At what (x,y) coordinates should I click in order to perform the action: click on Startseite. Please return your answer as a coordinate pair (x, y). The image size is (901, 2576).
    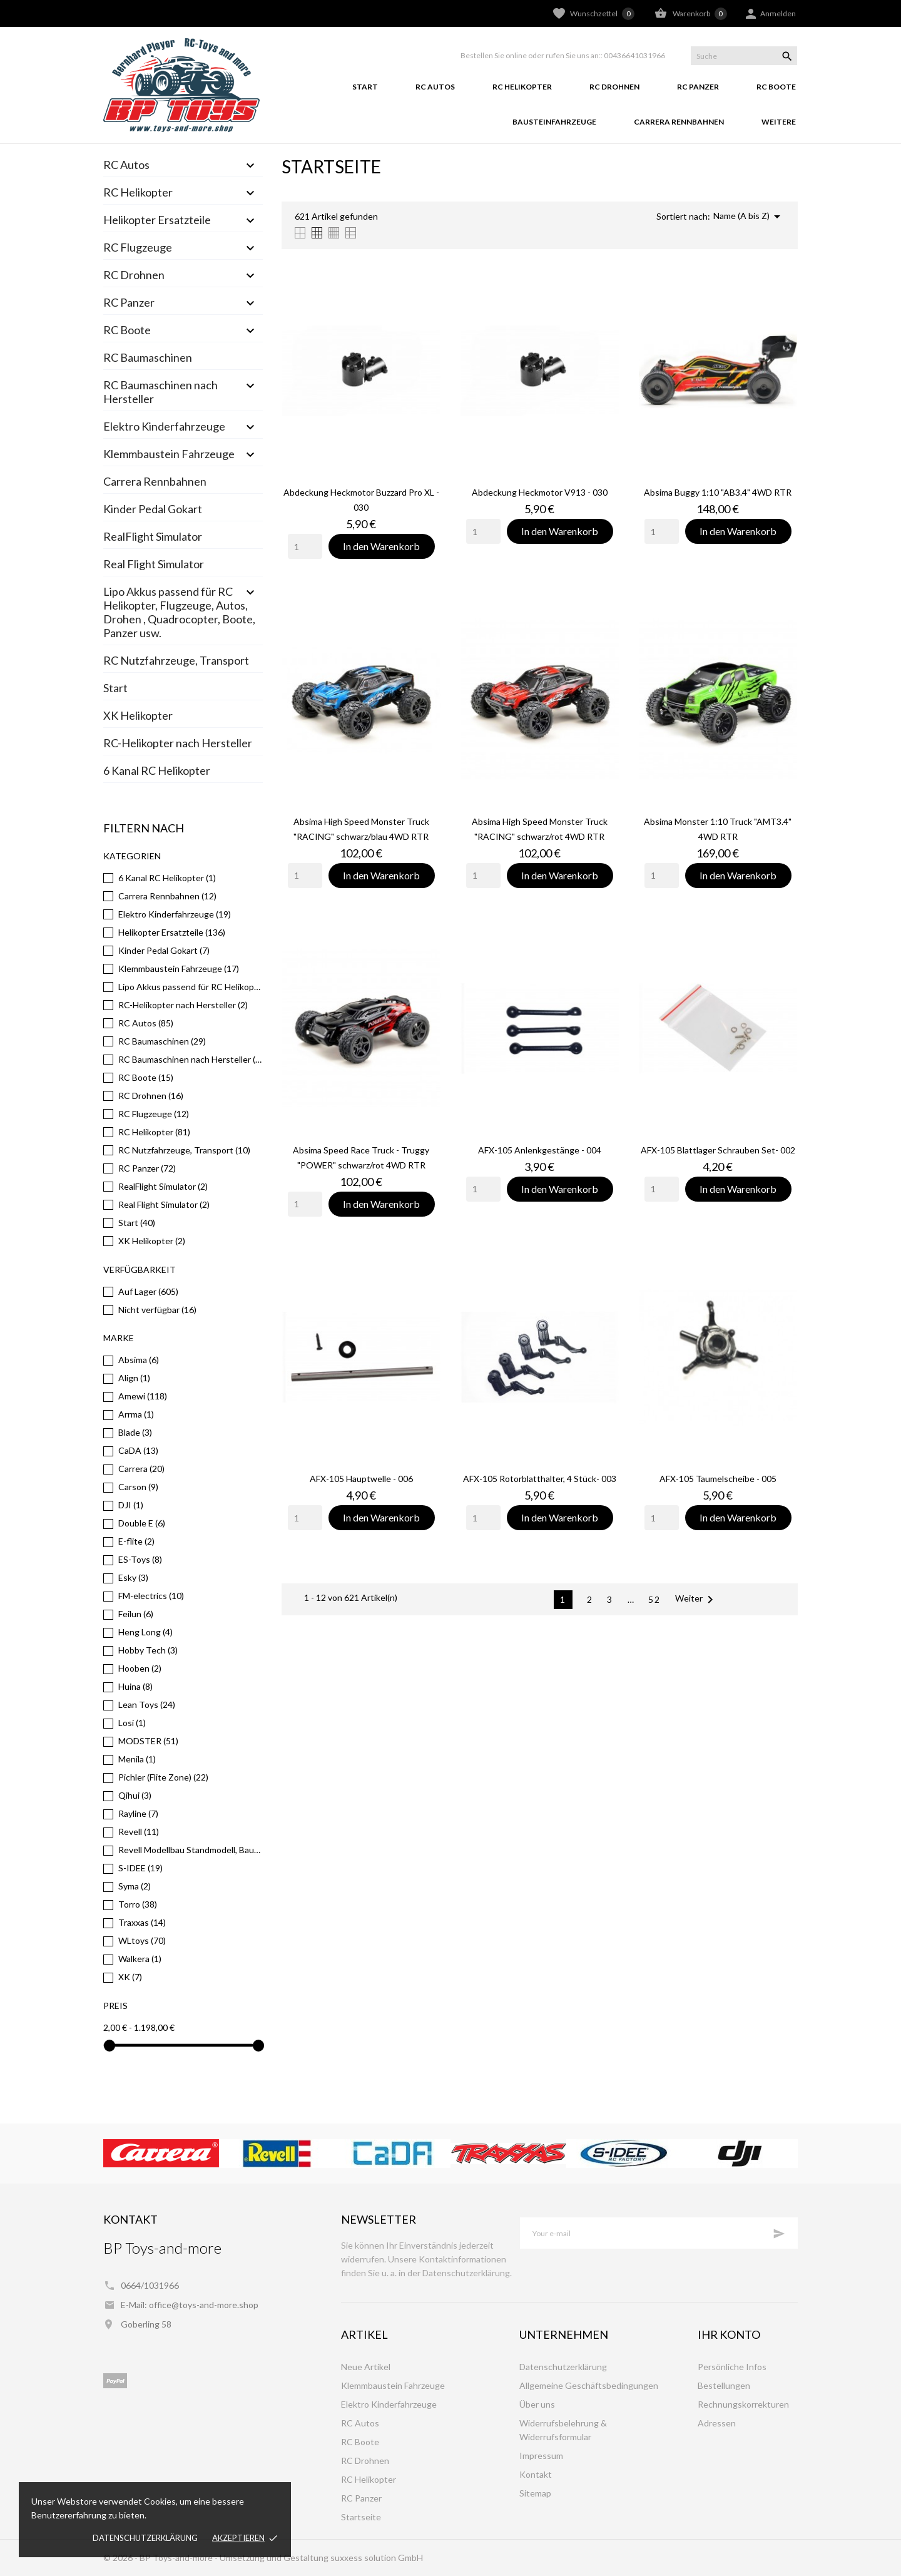
    Looking at the image, I should click on (361, 2517).